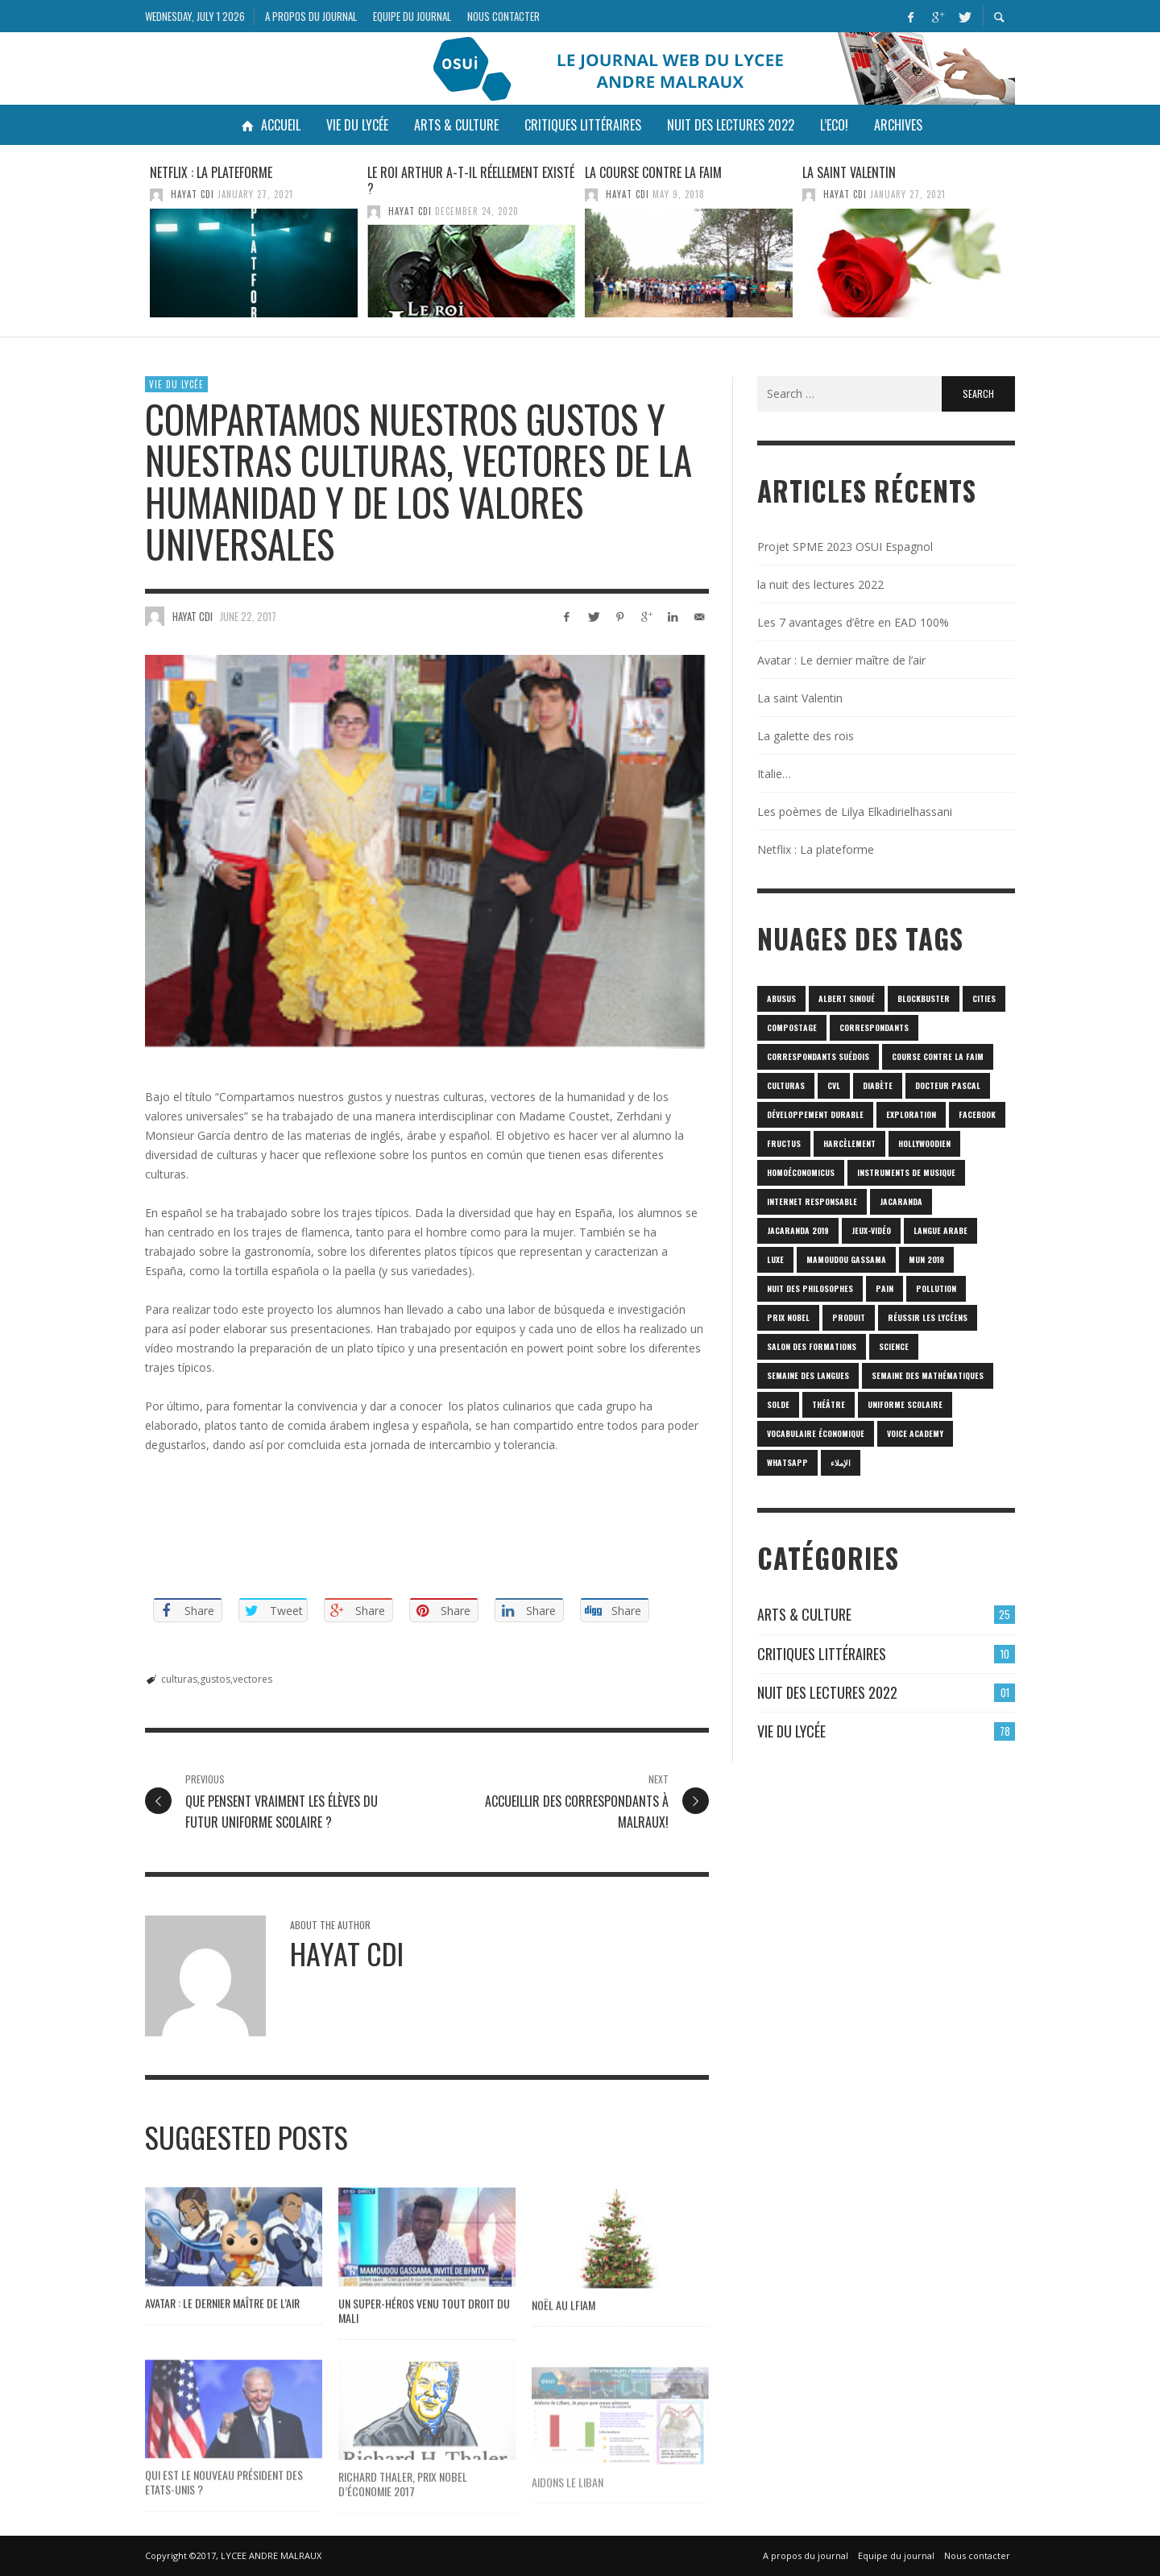  Describe the element at coordinates (846, 998) in the screenshot. I see `Albert Sinoué [Albert Sinoué (1 item)]` at that location.